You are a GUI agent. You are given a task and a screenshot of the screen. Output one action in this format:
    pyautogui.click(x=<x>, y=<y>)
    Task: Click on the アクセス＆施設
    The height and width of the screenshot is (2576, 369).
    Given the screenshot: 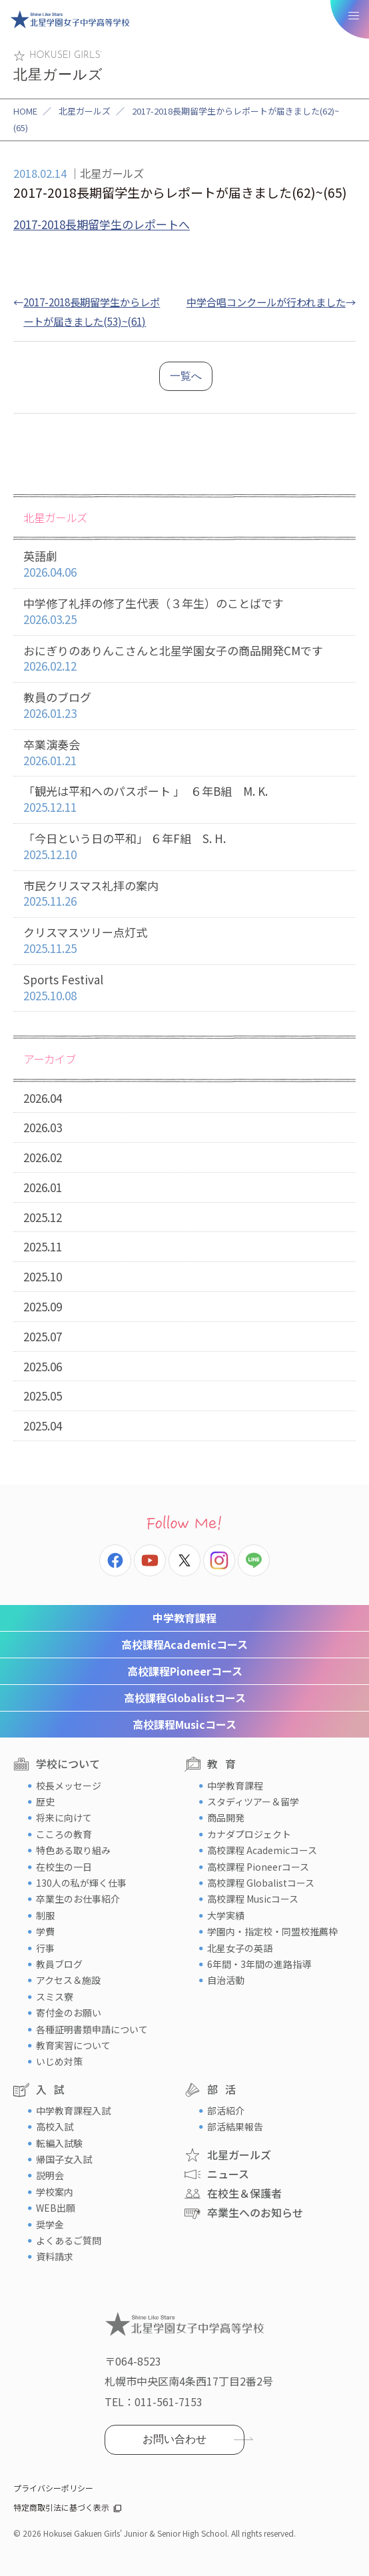 What is the action you would take?
    pyautogui.click(x=68, y=1980)
    